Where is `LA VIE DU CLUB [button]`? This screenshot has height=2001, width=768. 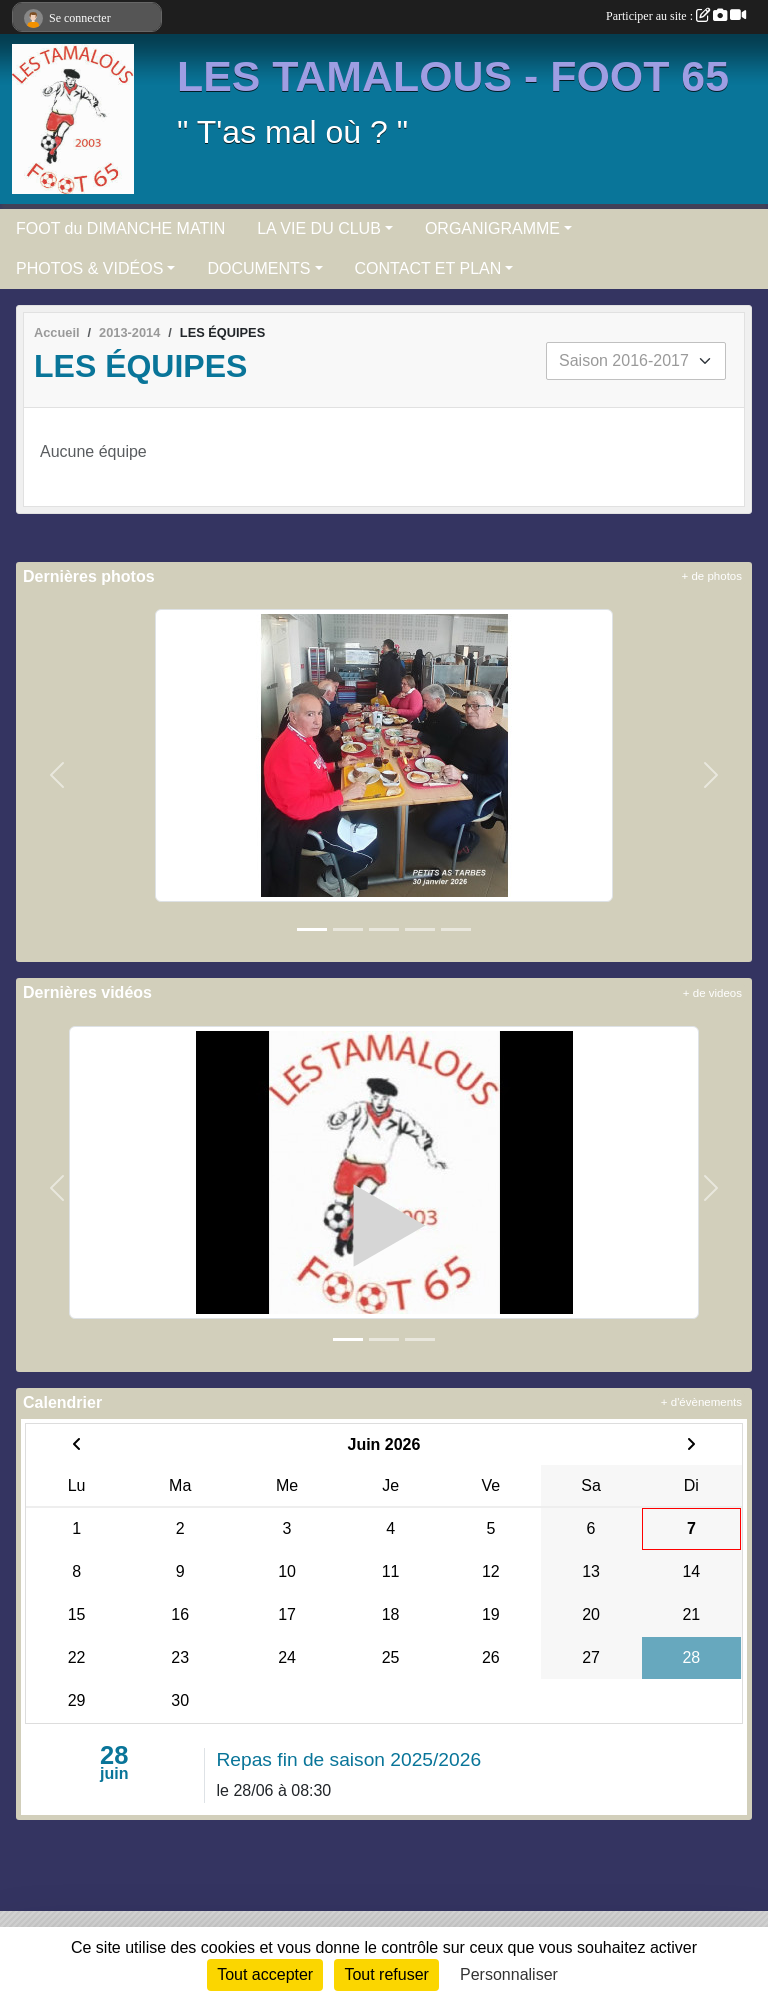 LA VIE DU CLUB [button] is located at coordinates (319, 228).